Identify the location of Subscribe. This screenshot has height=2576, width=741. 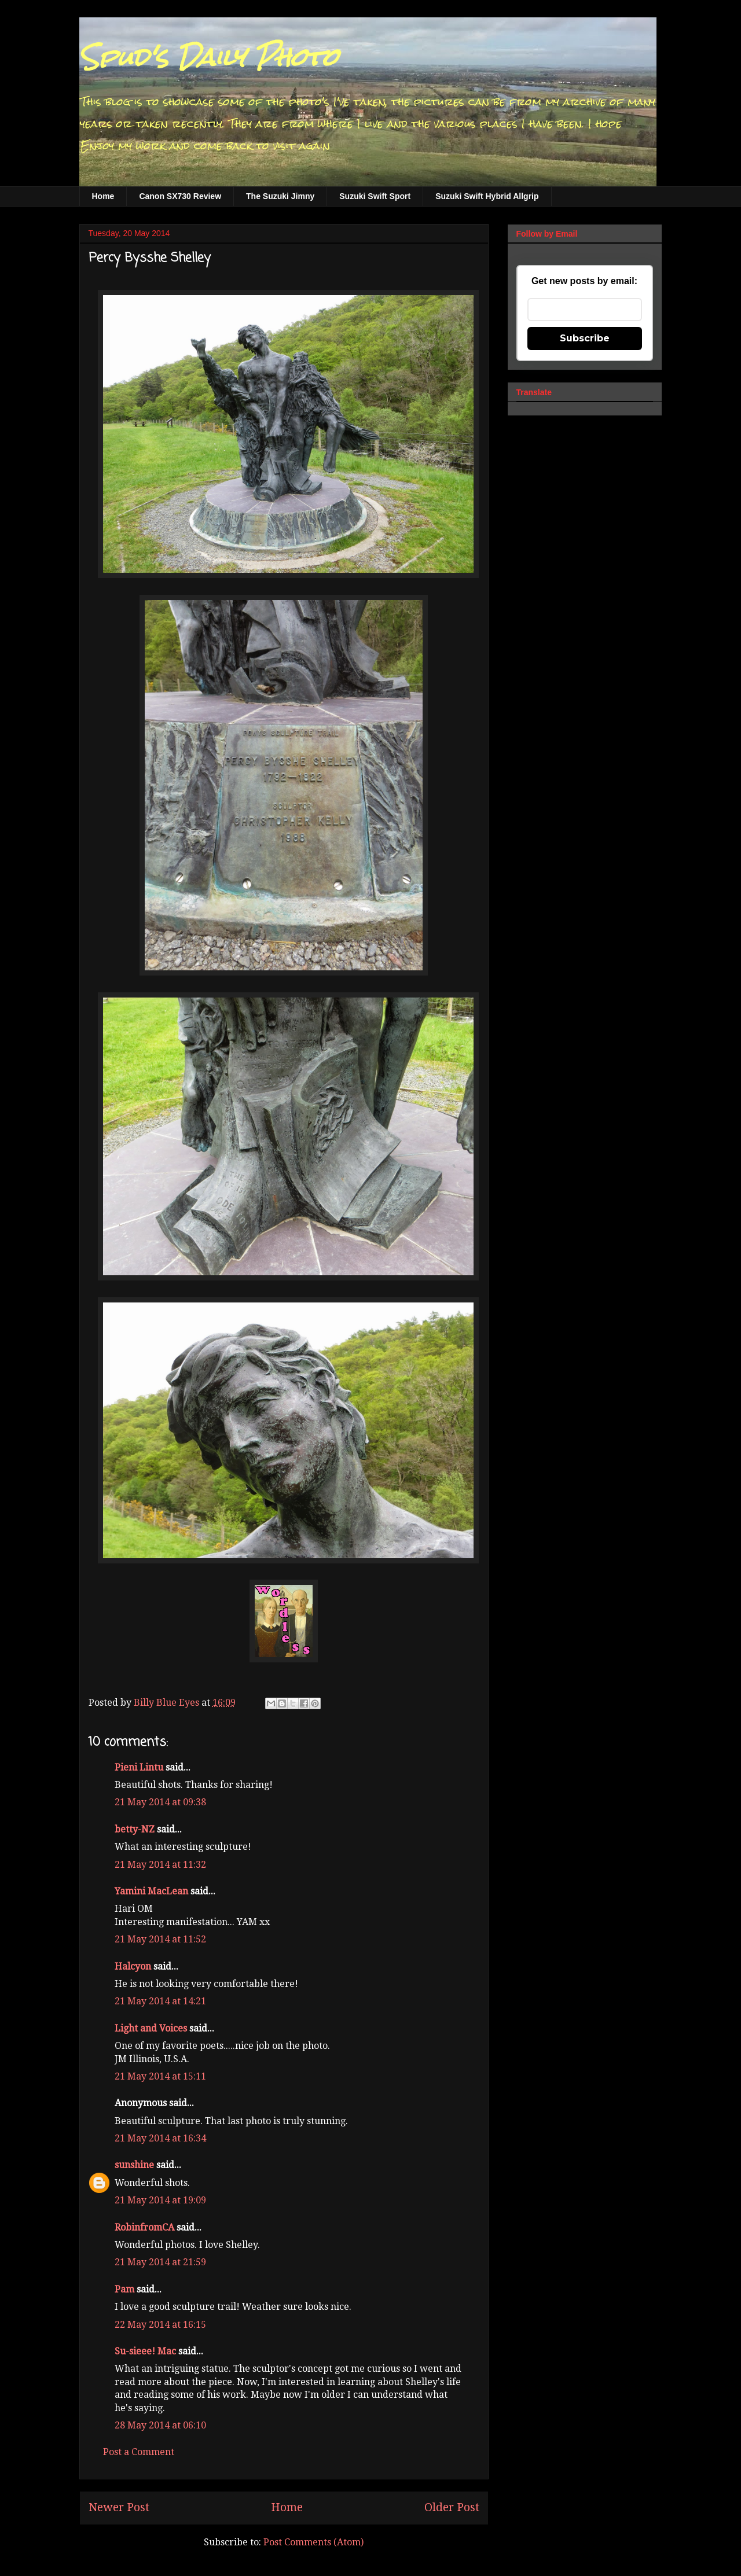
(585, 338).